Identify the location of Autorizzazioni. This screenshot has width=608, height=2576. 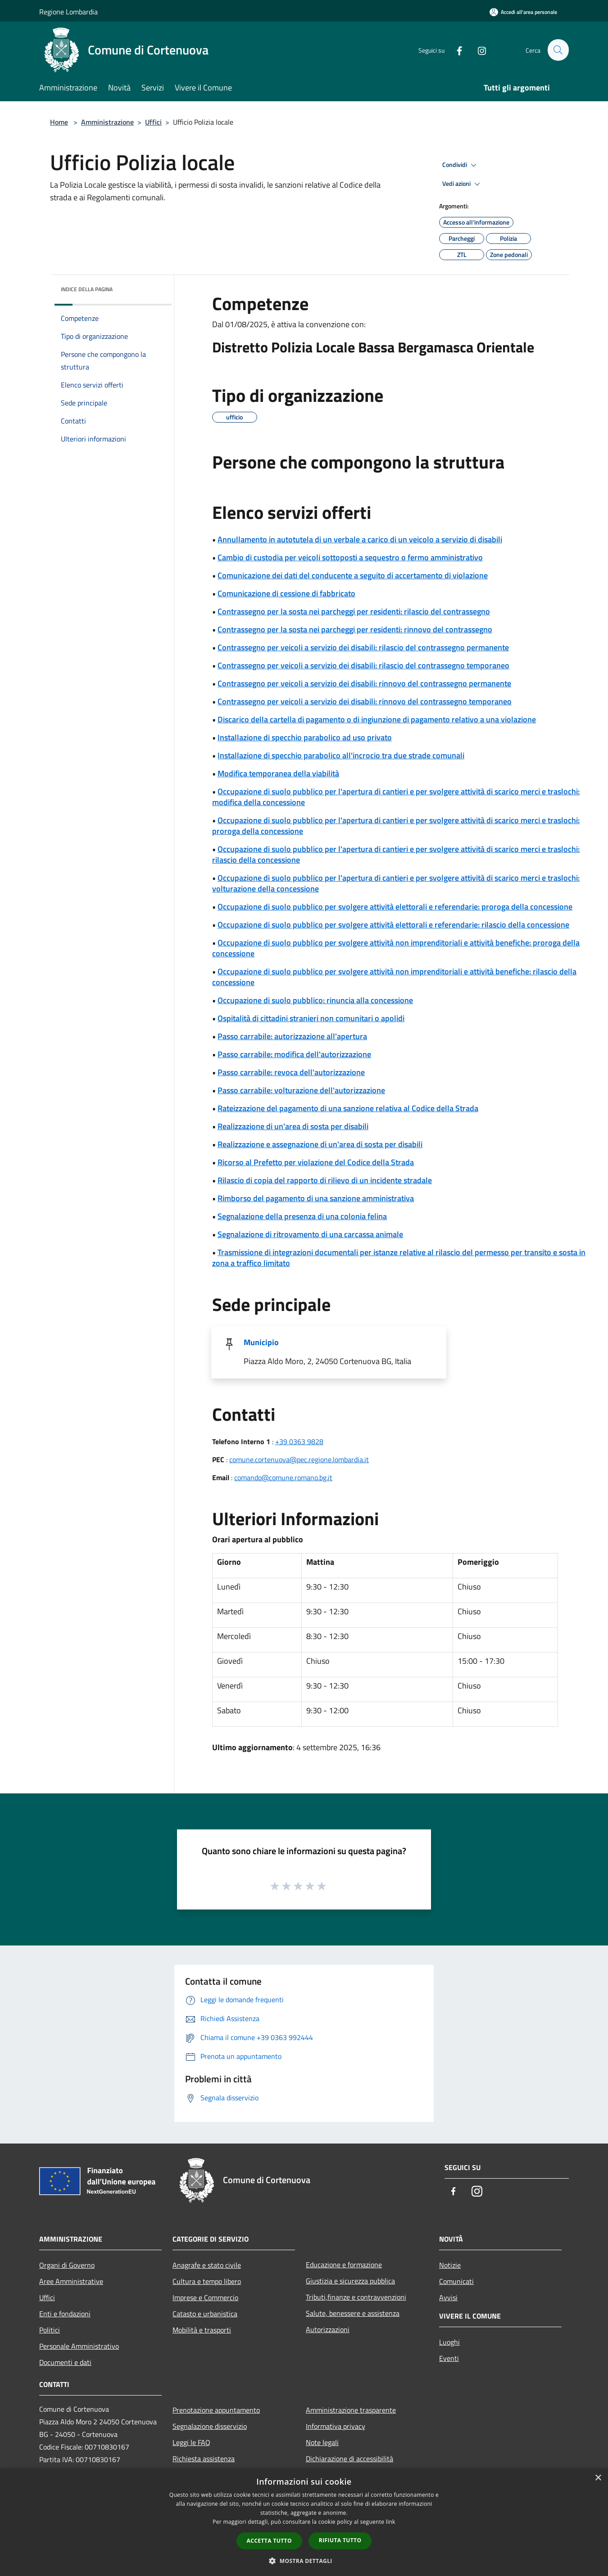
(327, 2329).